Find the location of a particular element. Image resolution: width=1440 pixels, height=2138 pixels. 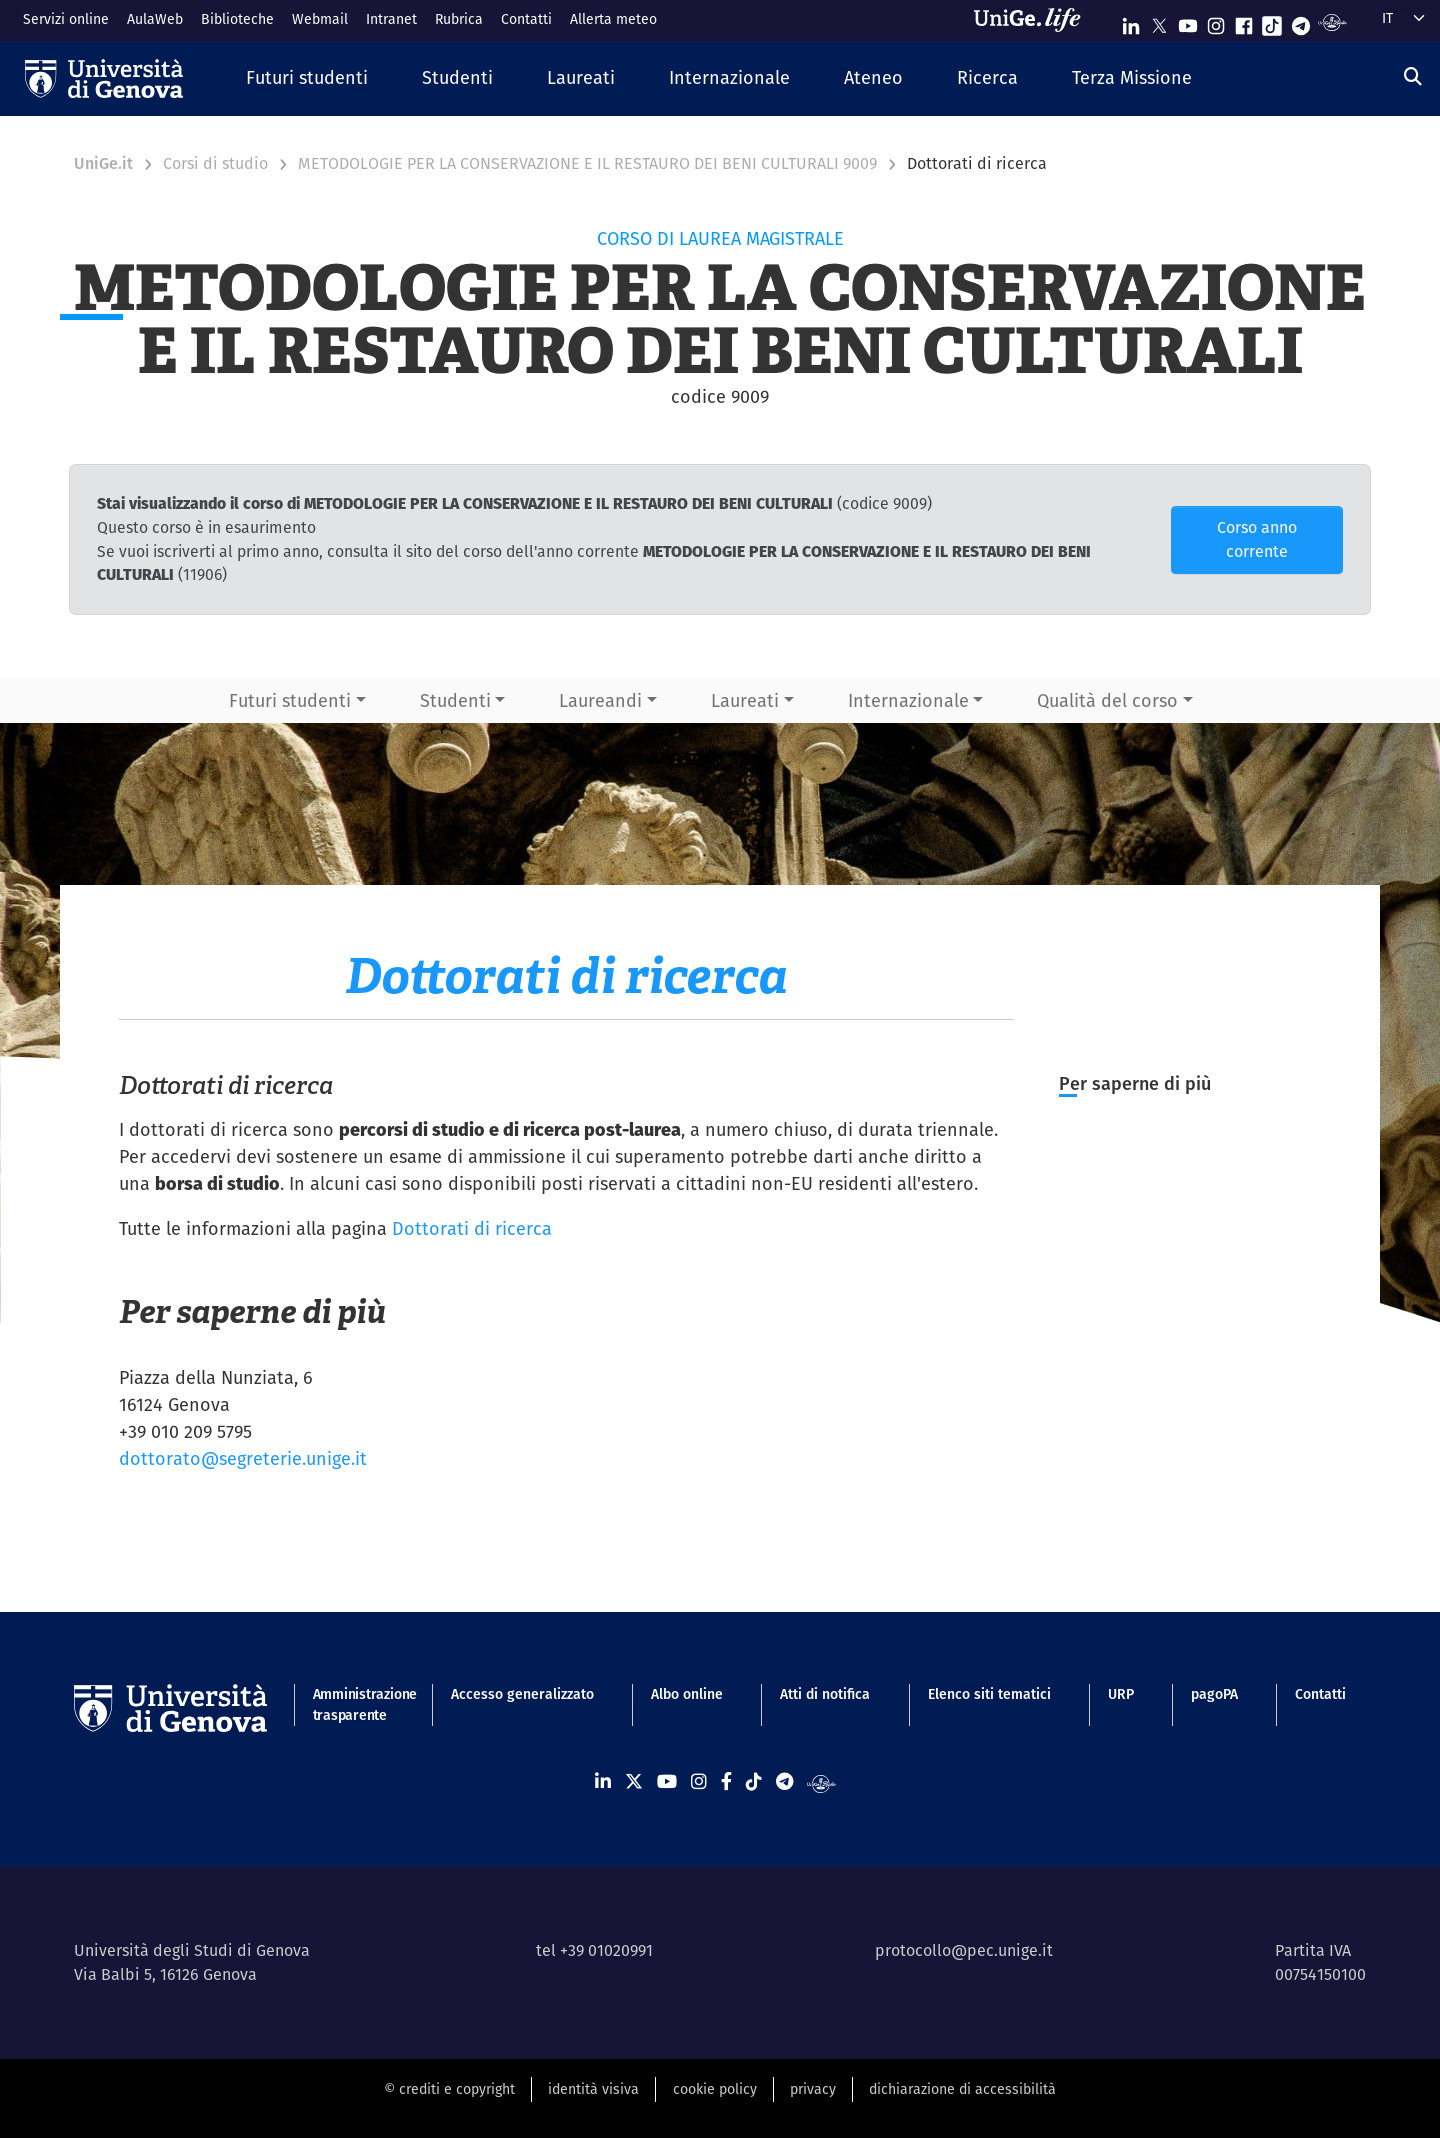

[Seguici su Instagram] is located at coordinates (1216, 21).